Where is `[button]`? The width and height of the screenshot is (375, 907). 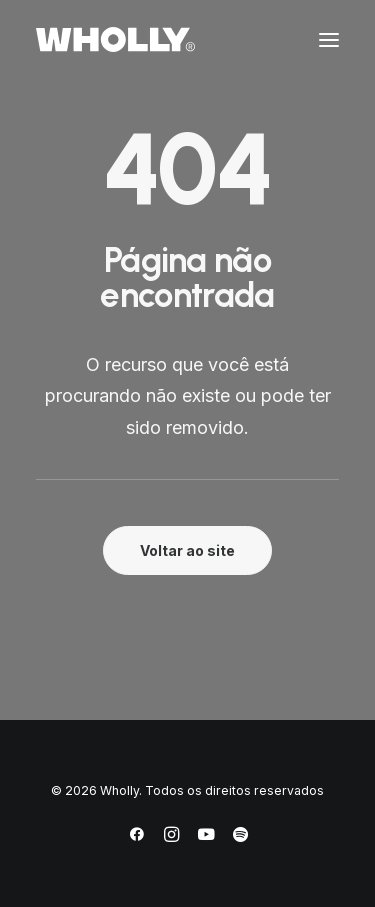
[button] is located at coordinates (329, 39).